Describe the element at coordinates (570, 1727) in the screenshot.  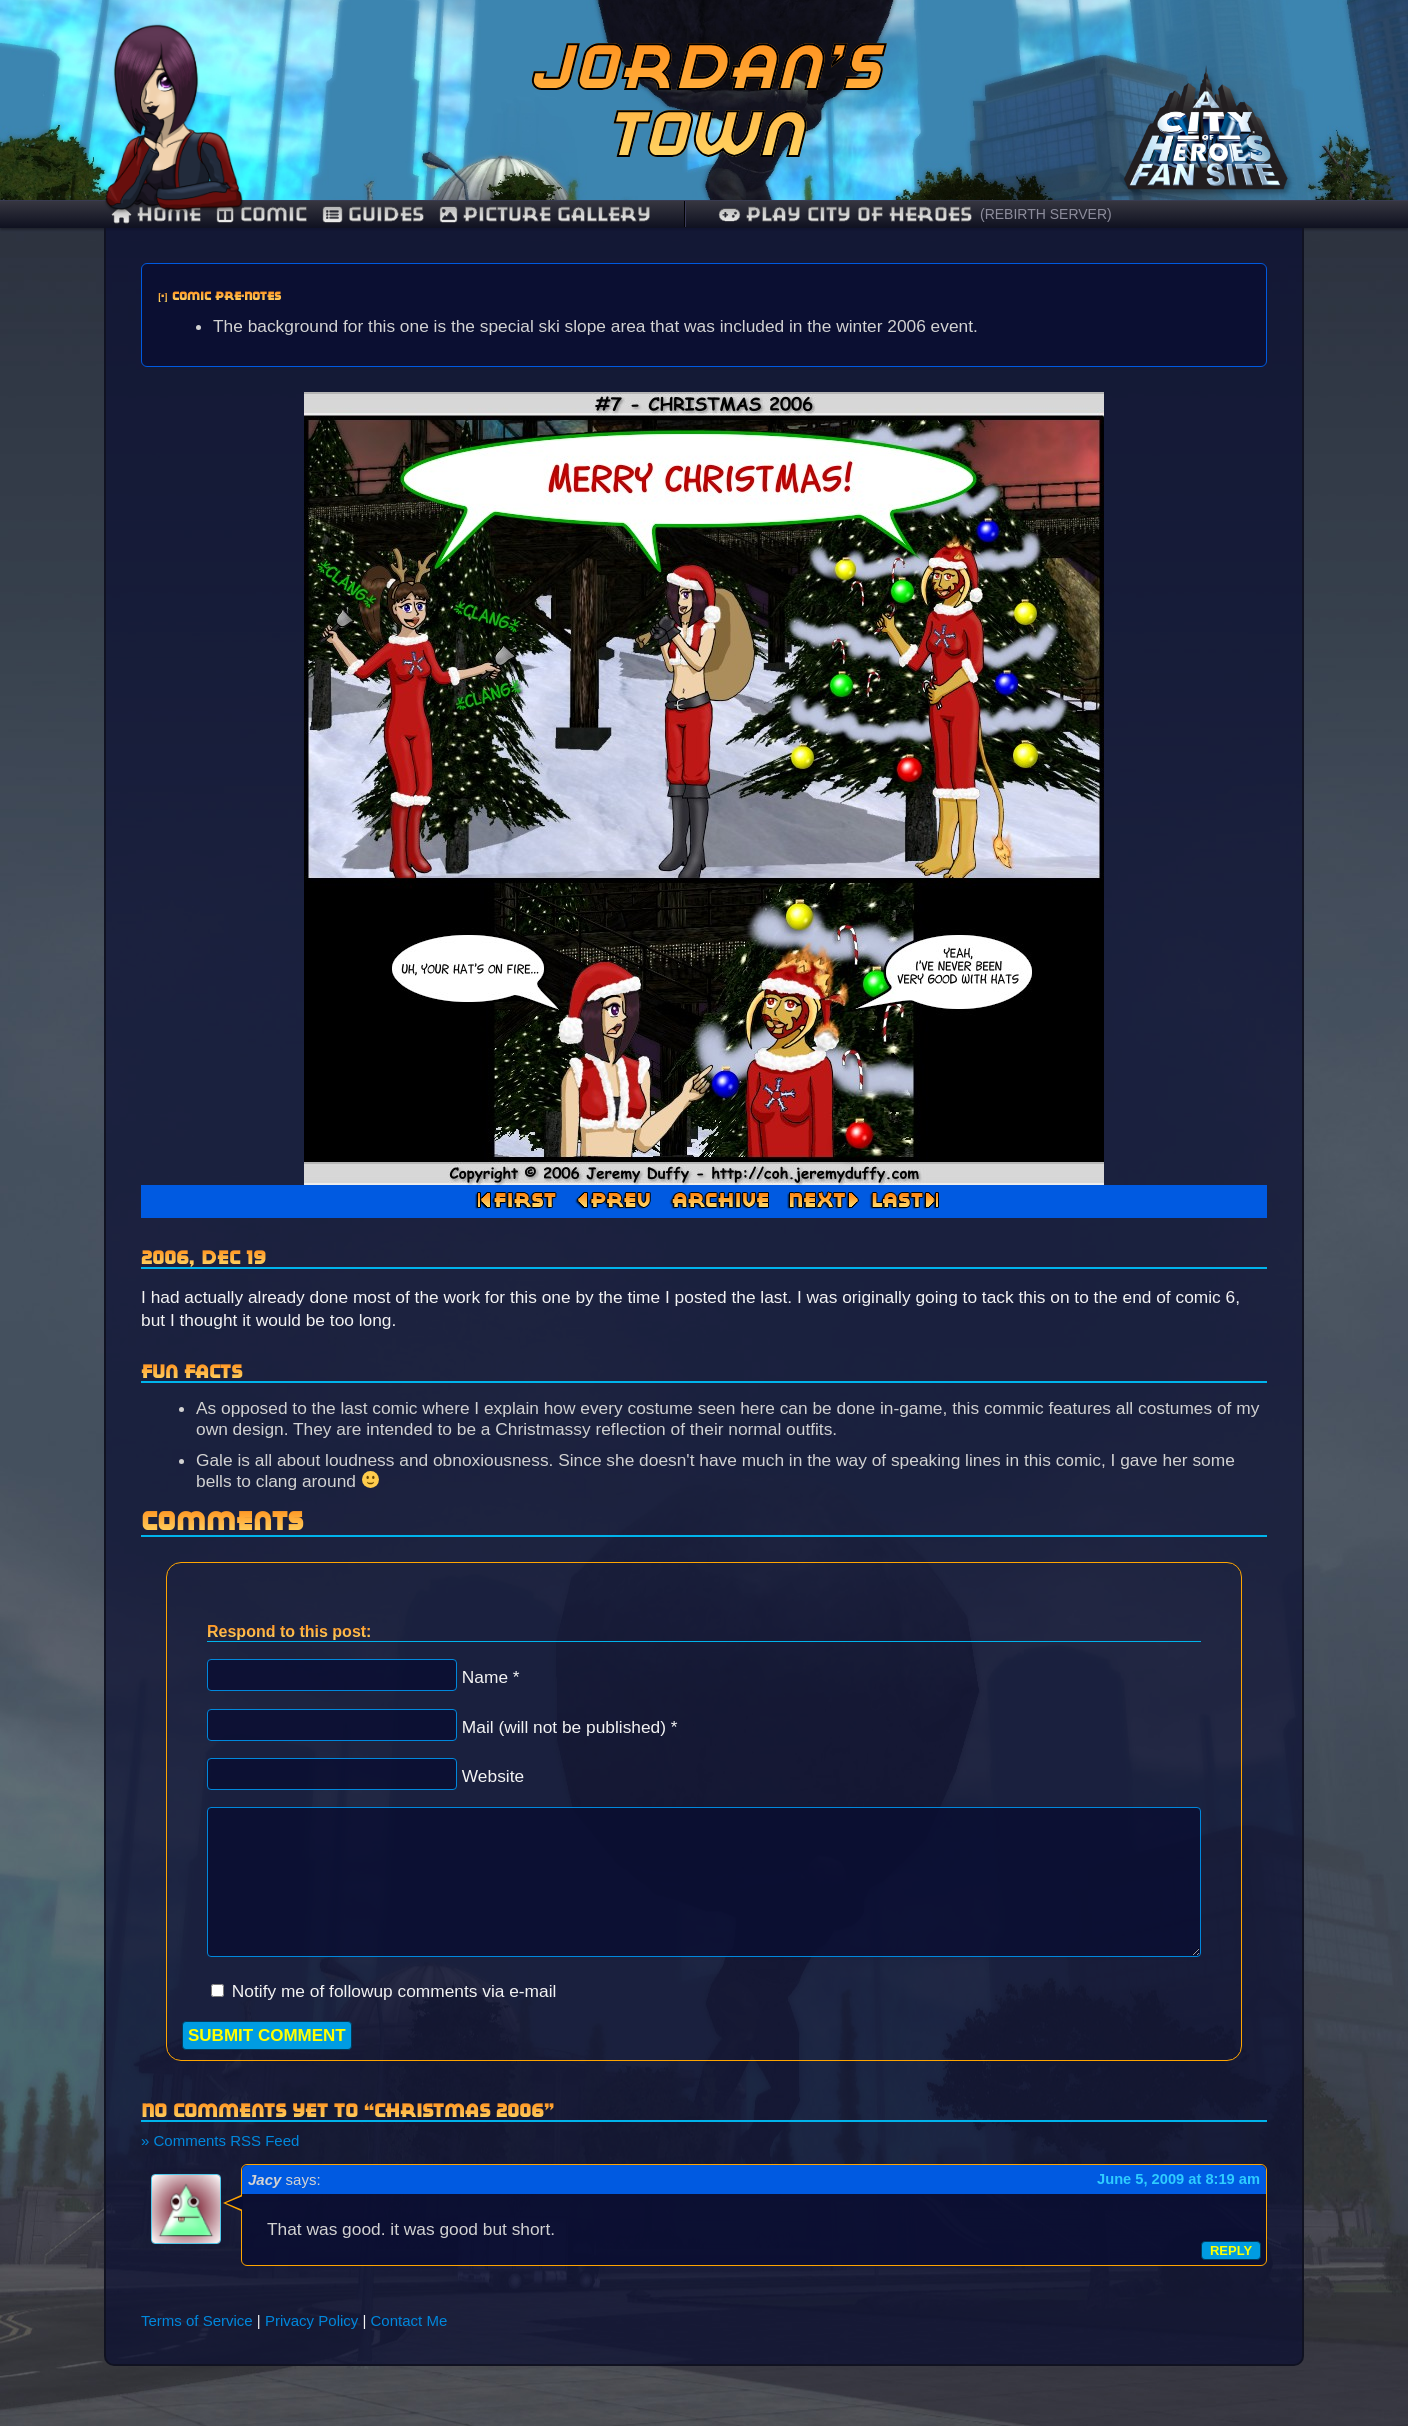
I see `Mail (will not be published) *` at that location.